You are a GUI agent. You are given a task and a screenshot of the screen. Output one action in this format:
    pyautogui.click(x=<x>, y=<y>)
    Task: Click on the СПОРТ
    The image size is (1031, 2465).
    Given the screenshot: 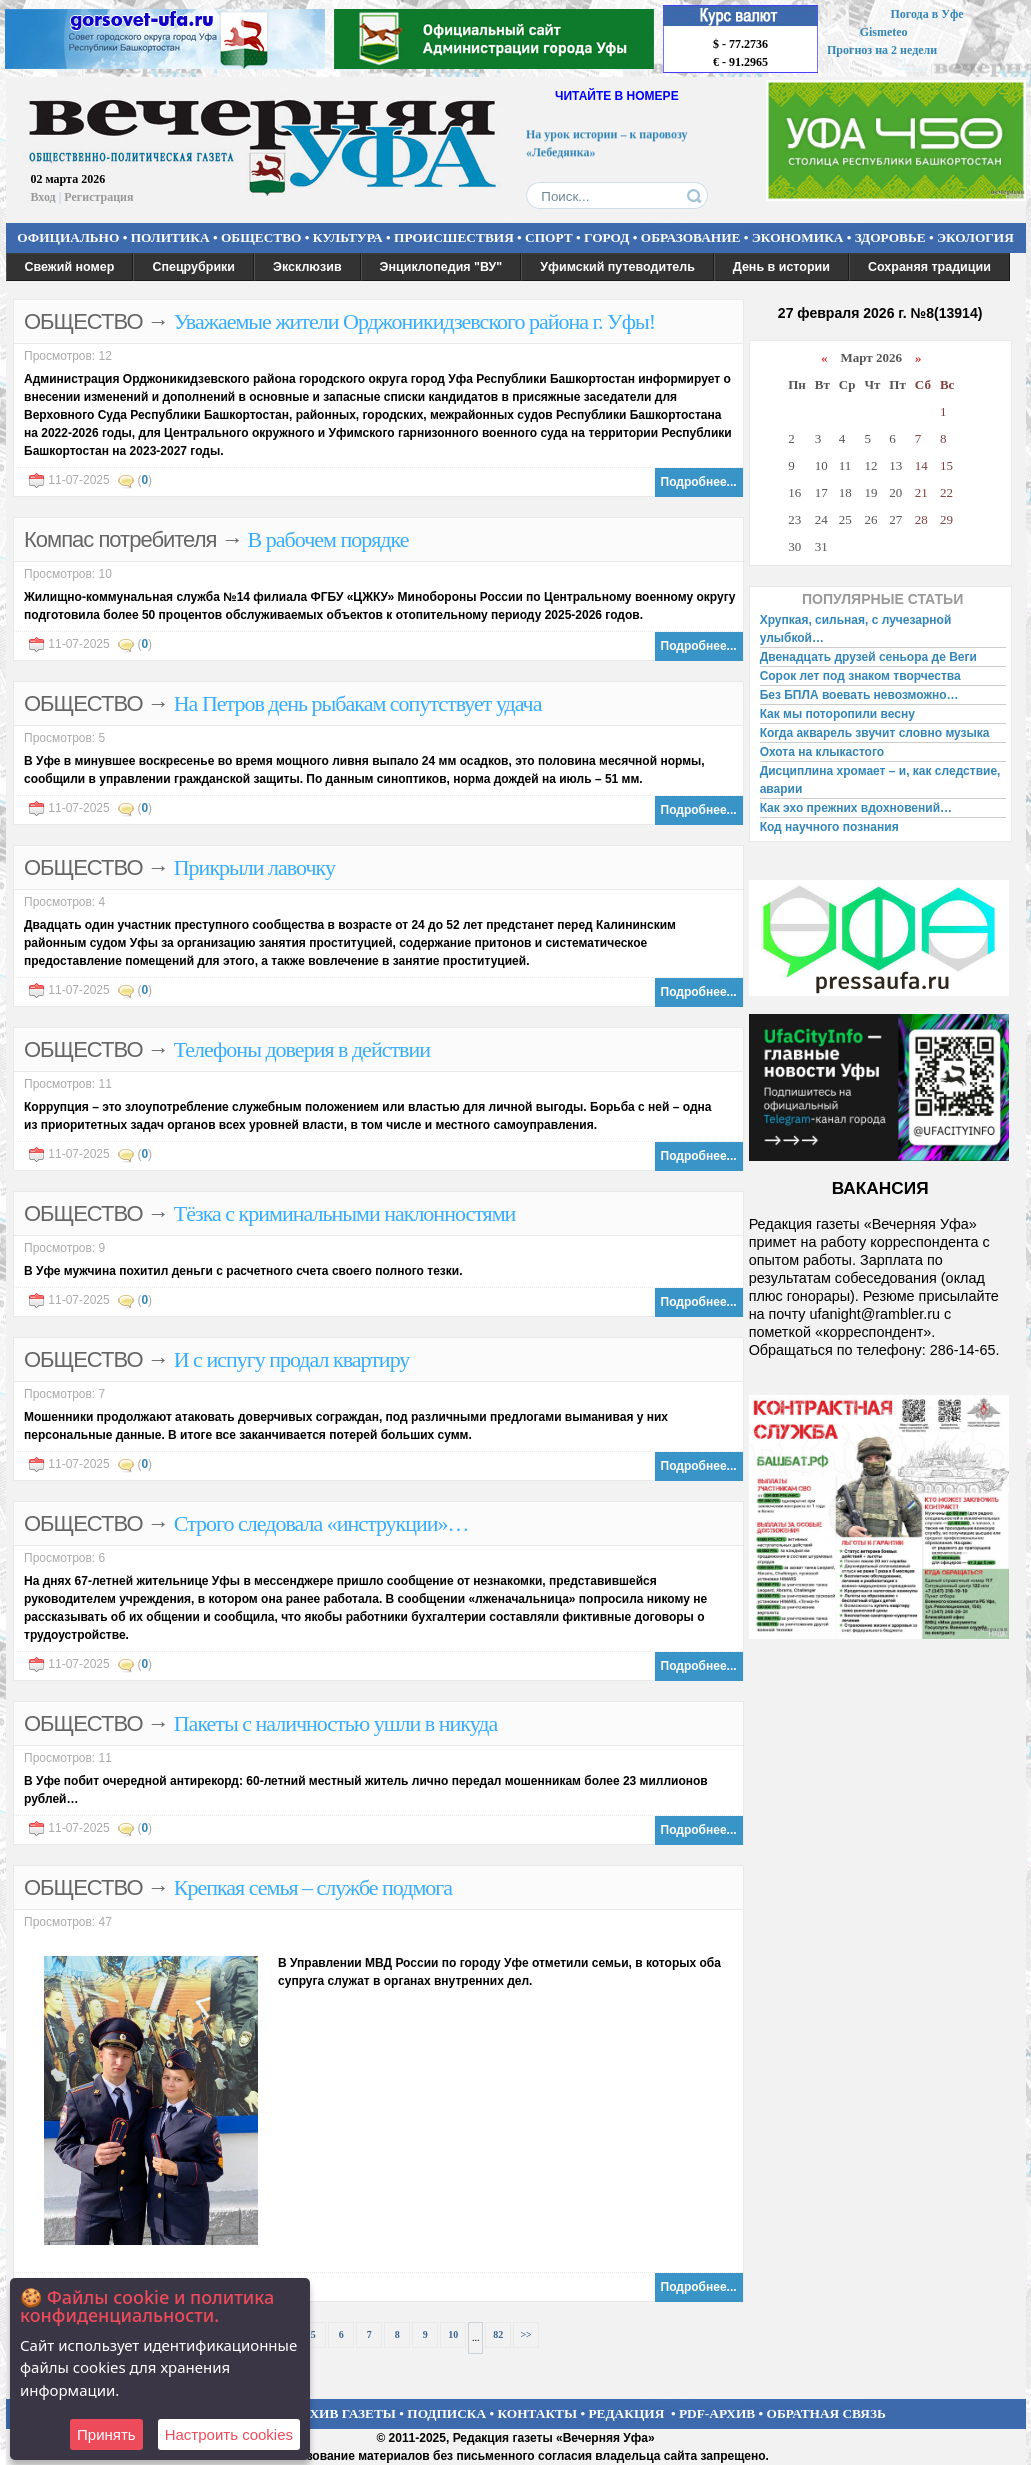 What is the action you would take?
    pyautogui.click(x=549, y=237)
    